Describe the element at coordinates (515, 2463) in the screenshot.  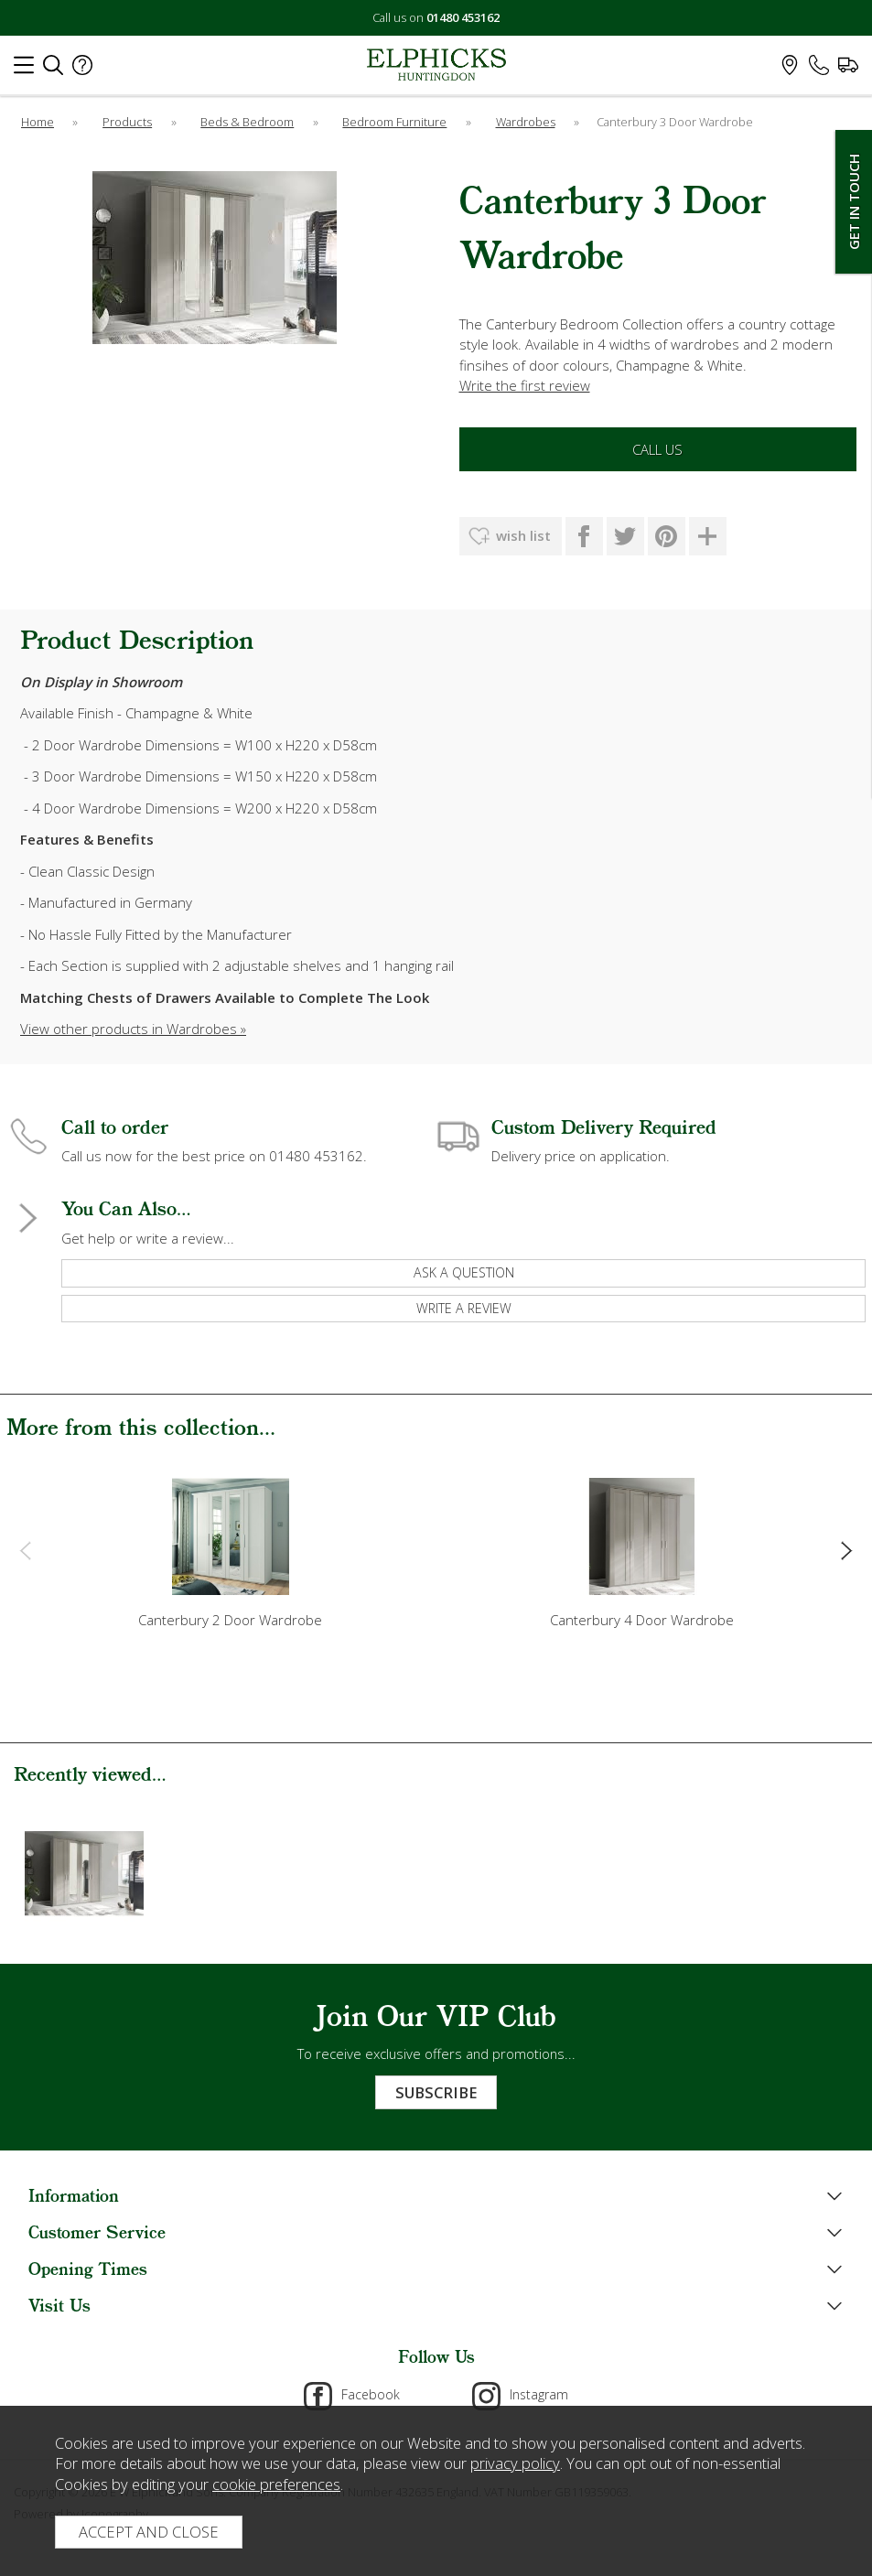
I see `privacy policy` at that location.